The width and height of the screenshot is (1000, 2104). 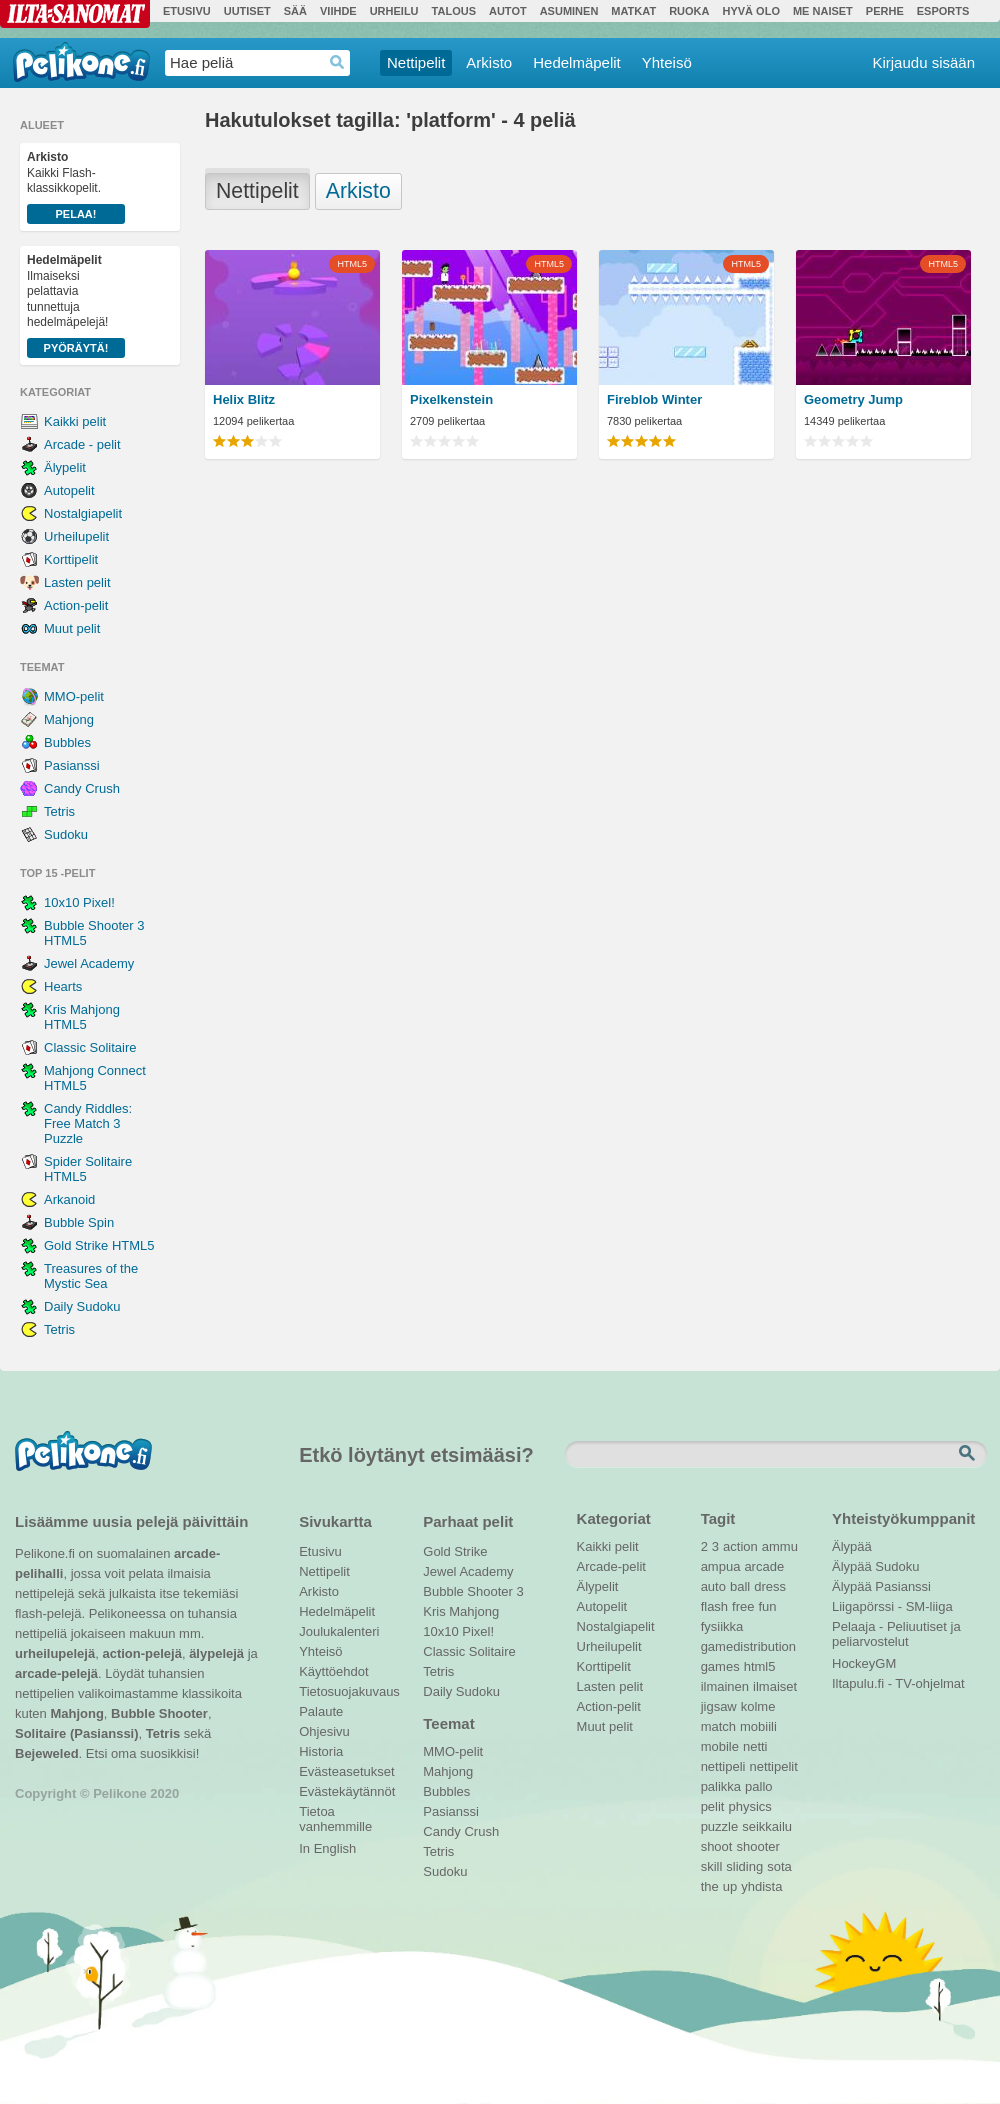 What do you see at coordinates (63, 986) in the screenshot?
I see `Hearts` at bounding box center [63, 986].